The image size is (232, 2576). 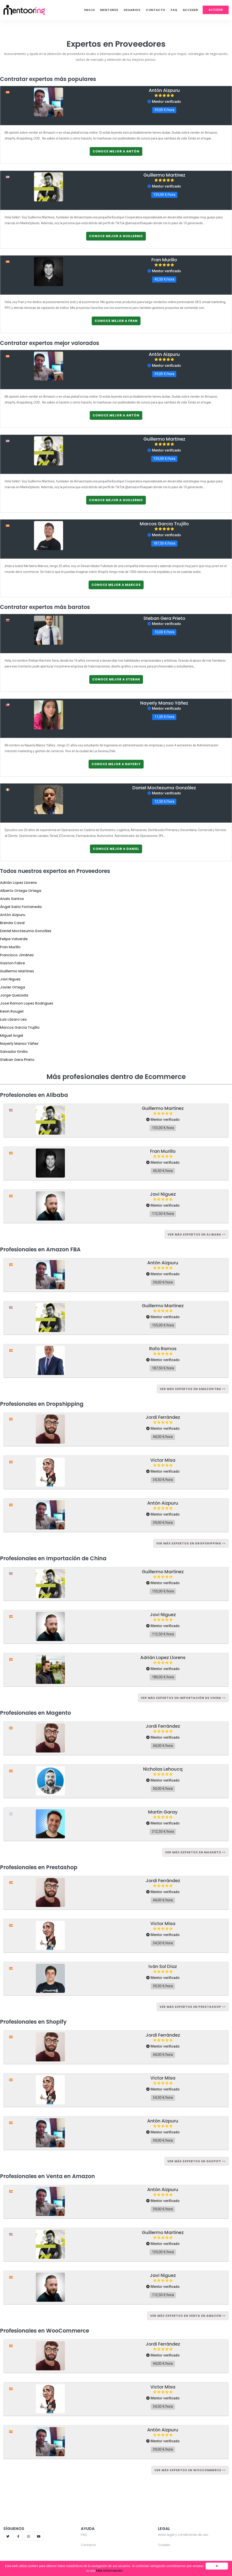 What do you see at coordinates (14, 932) in the screenshot?
I see `Felipe Valverde` at bounding box center [14, 932].